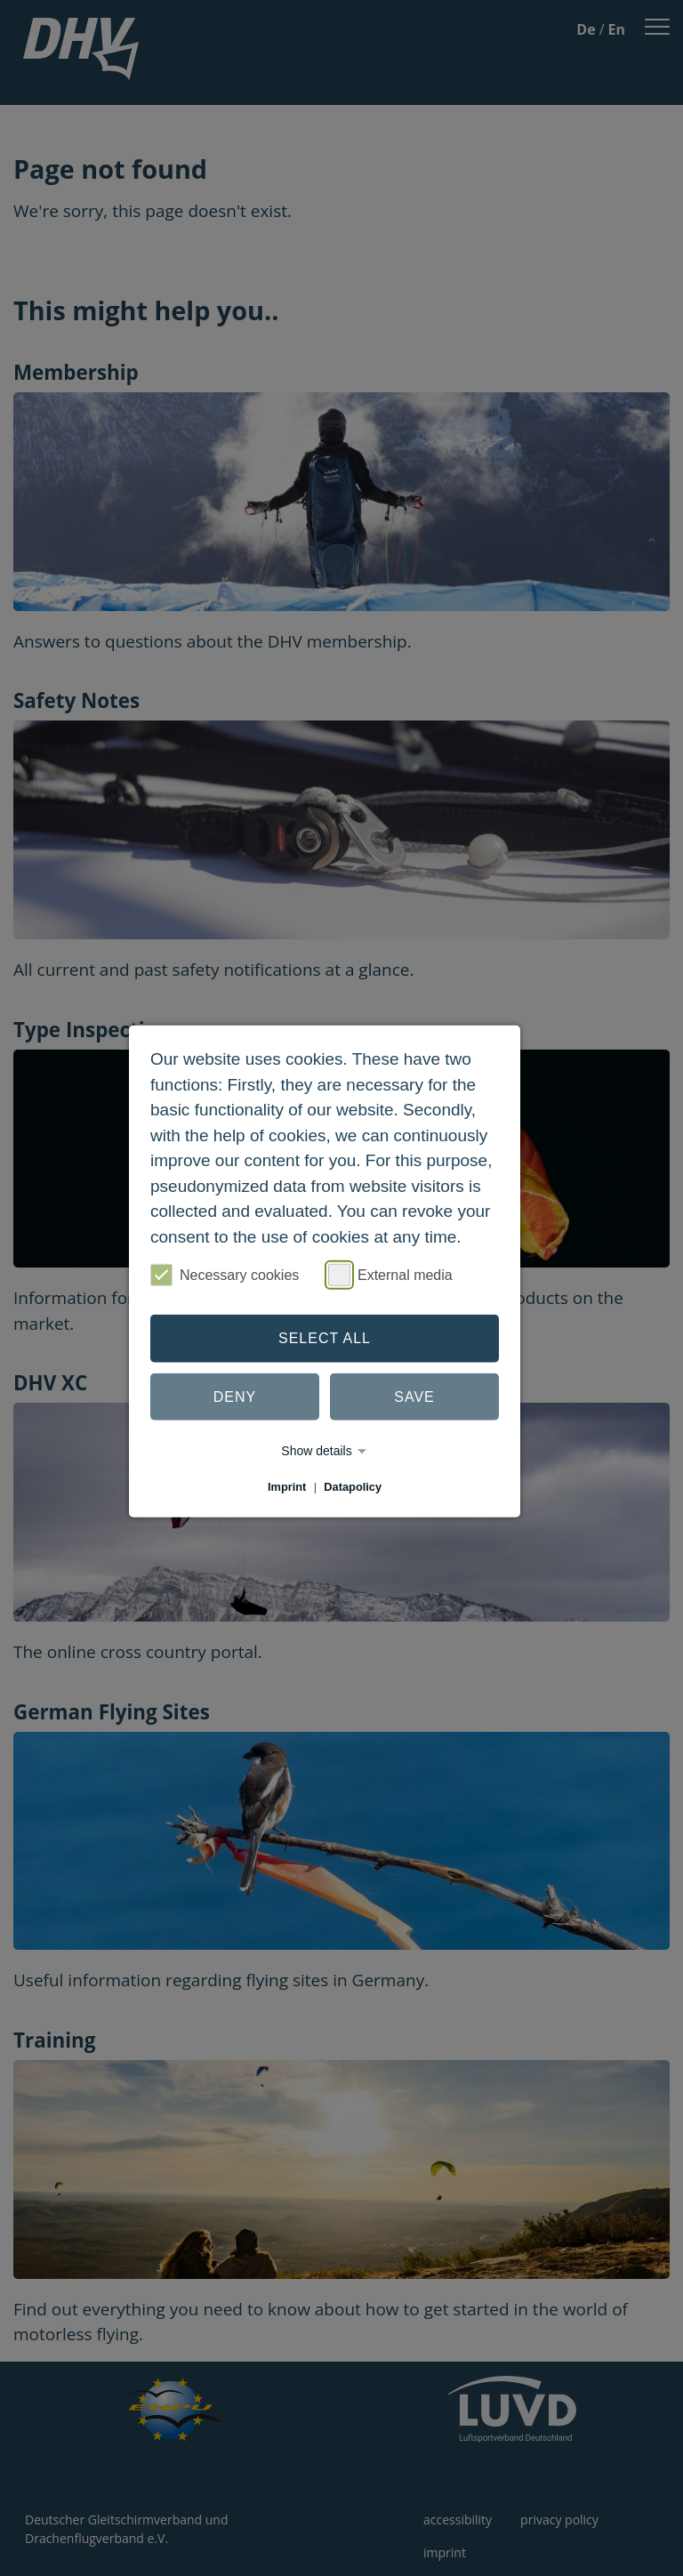  Describe the element at coordinates (414, 1396) in the screenshot. I see `Save` at that location.